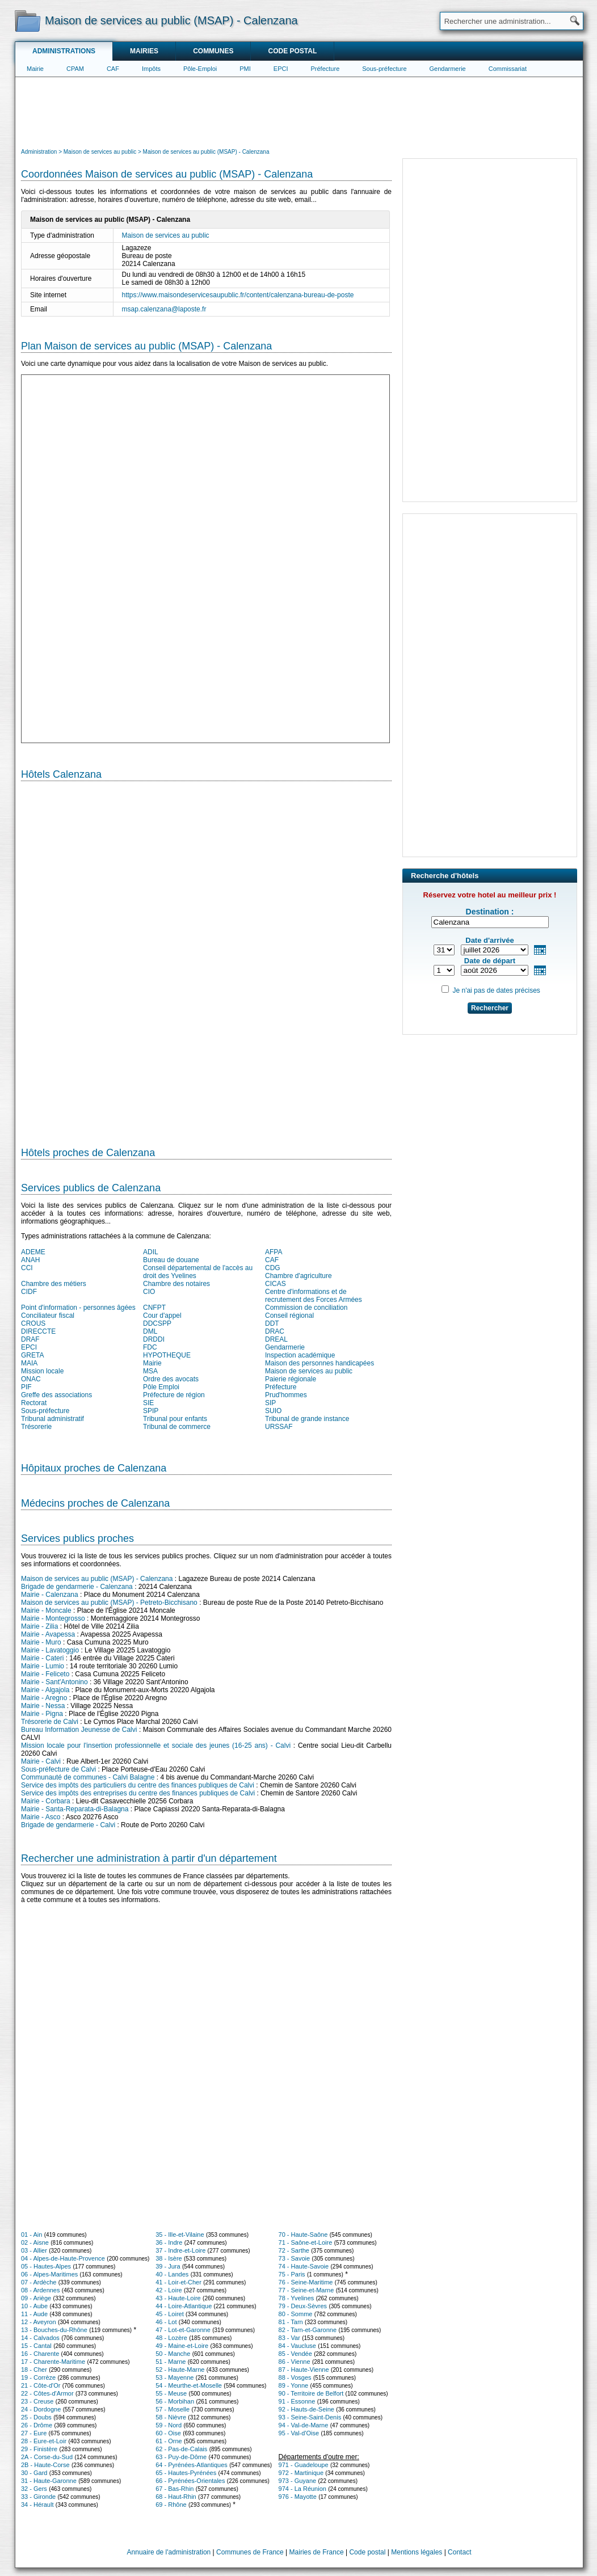  Describe the element at coordinates (50, 1650) in the screenshot. I see `Mairie - Lavatoggio` at that location.